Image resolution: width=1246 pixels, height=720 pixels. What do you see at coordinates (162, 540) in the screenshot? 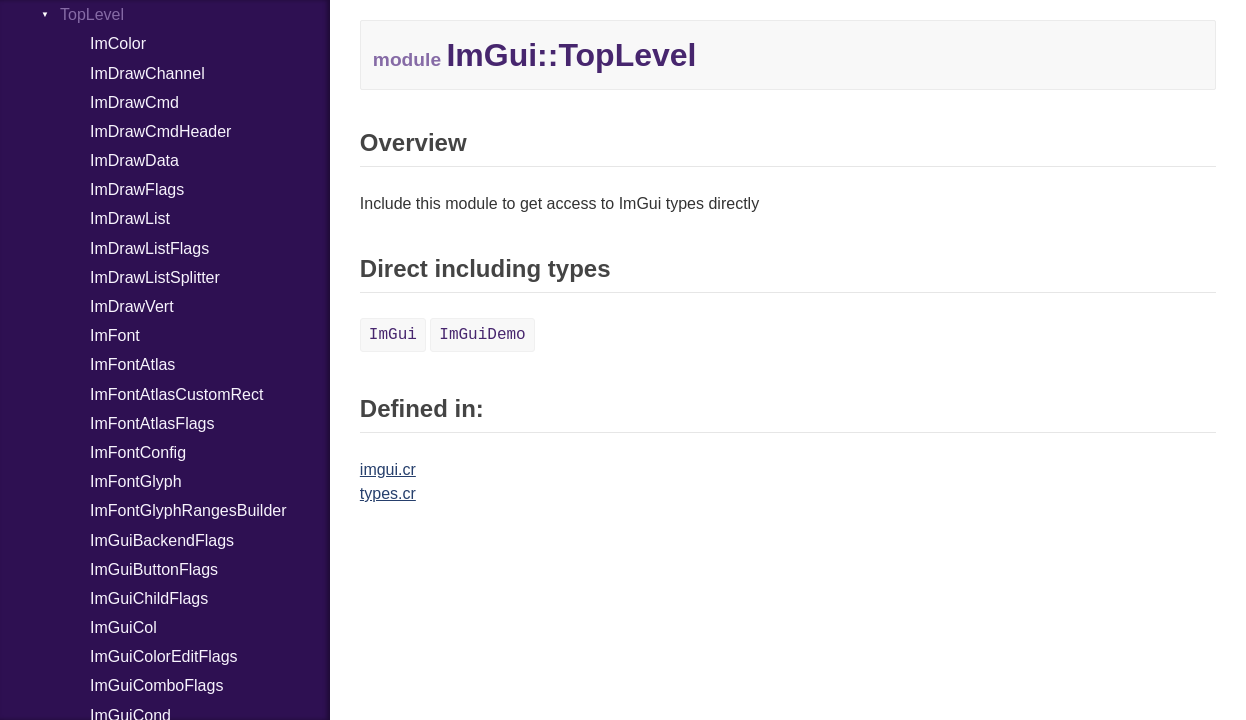
I see `ImGuiBackendFlags` at bounding box center [162, 540].